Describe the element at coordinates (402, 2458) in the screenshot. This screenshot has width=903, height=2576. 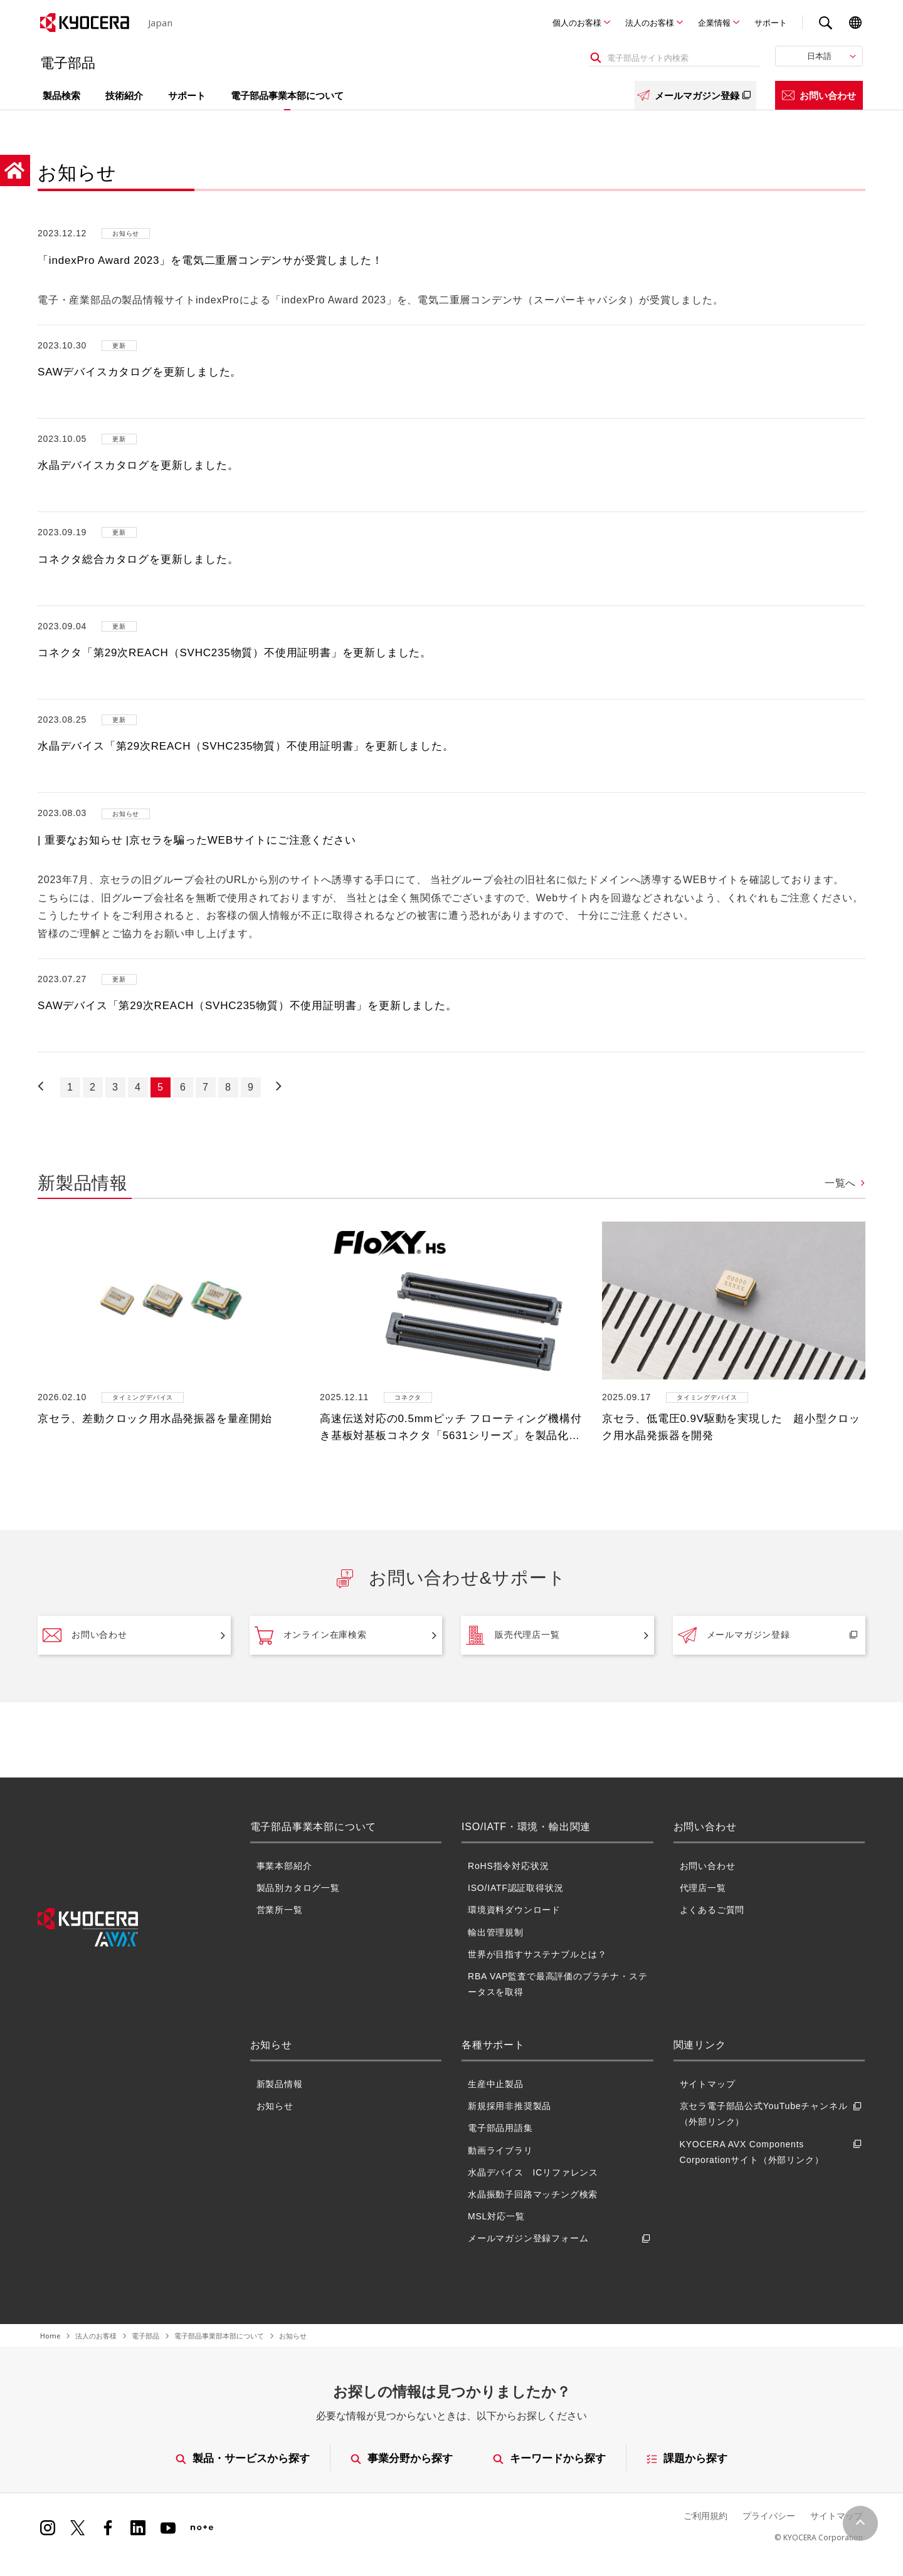
I see `事業分野から探す` at that location.